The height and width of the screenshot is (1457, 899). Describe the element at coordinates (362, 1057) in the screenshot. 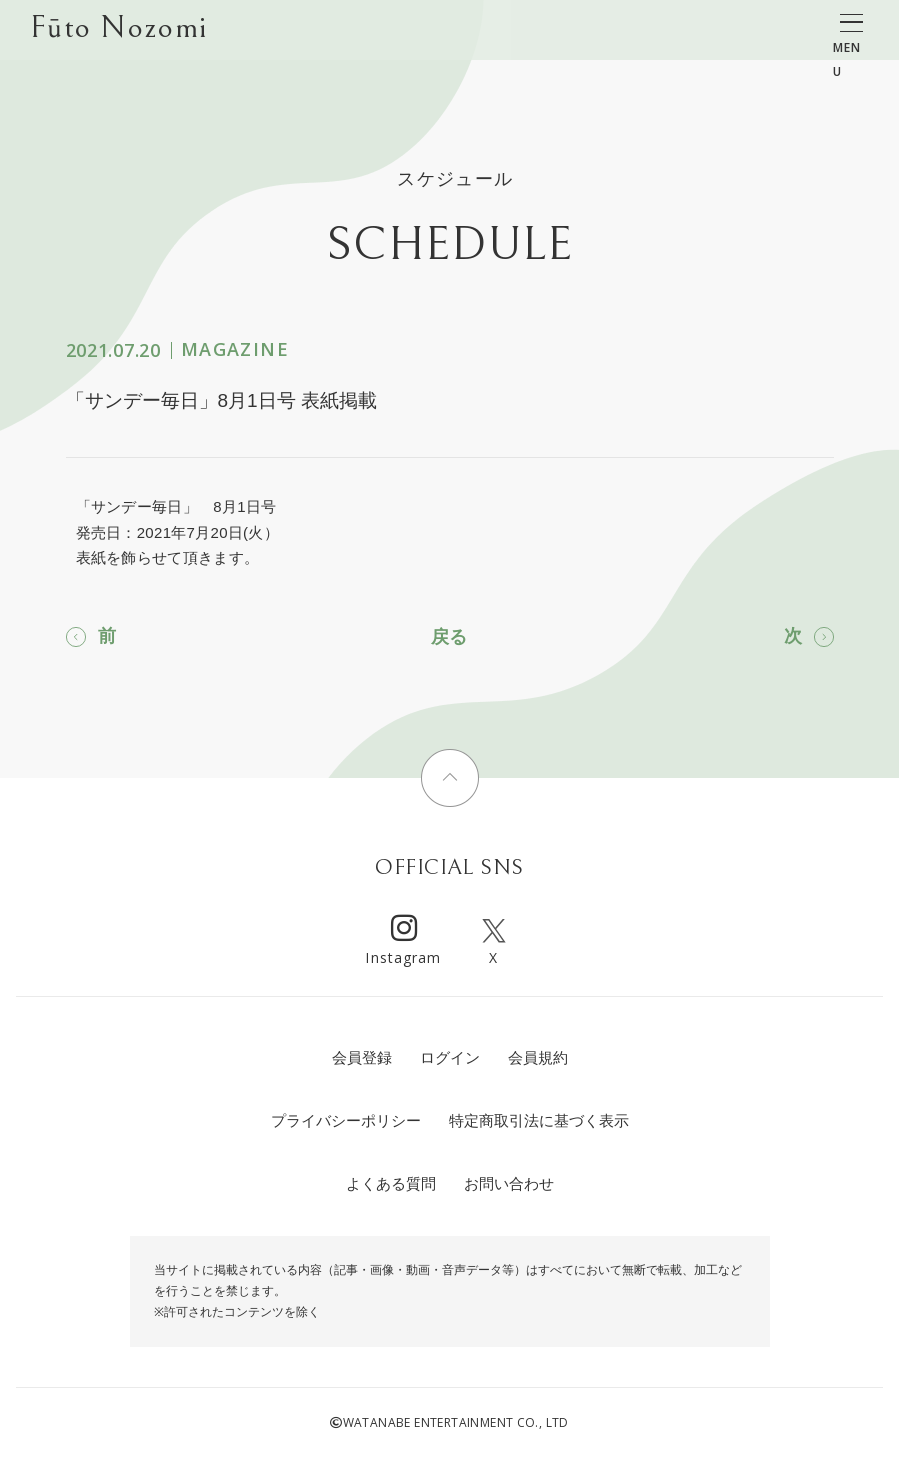

I see `会員登録` at that location.